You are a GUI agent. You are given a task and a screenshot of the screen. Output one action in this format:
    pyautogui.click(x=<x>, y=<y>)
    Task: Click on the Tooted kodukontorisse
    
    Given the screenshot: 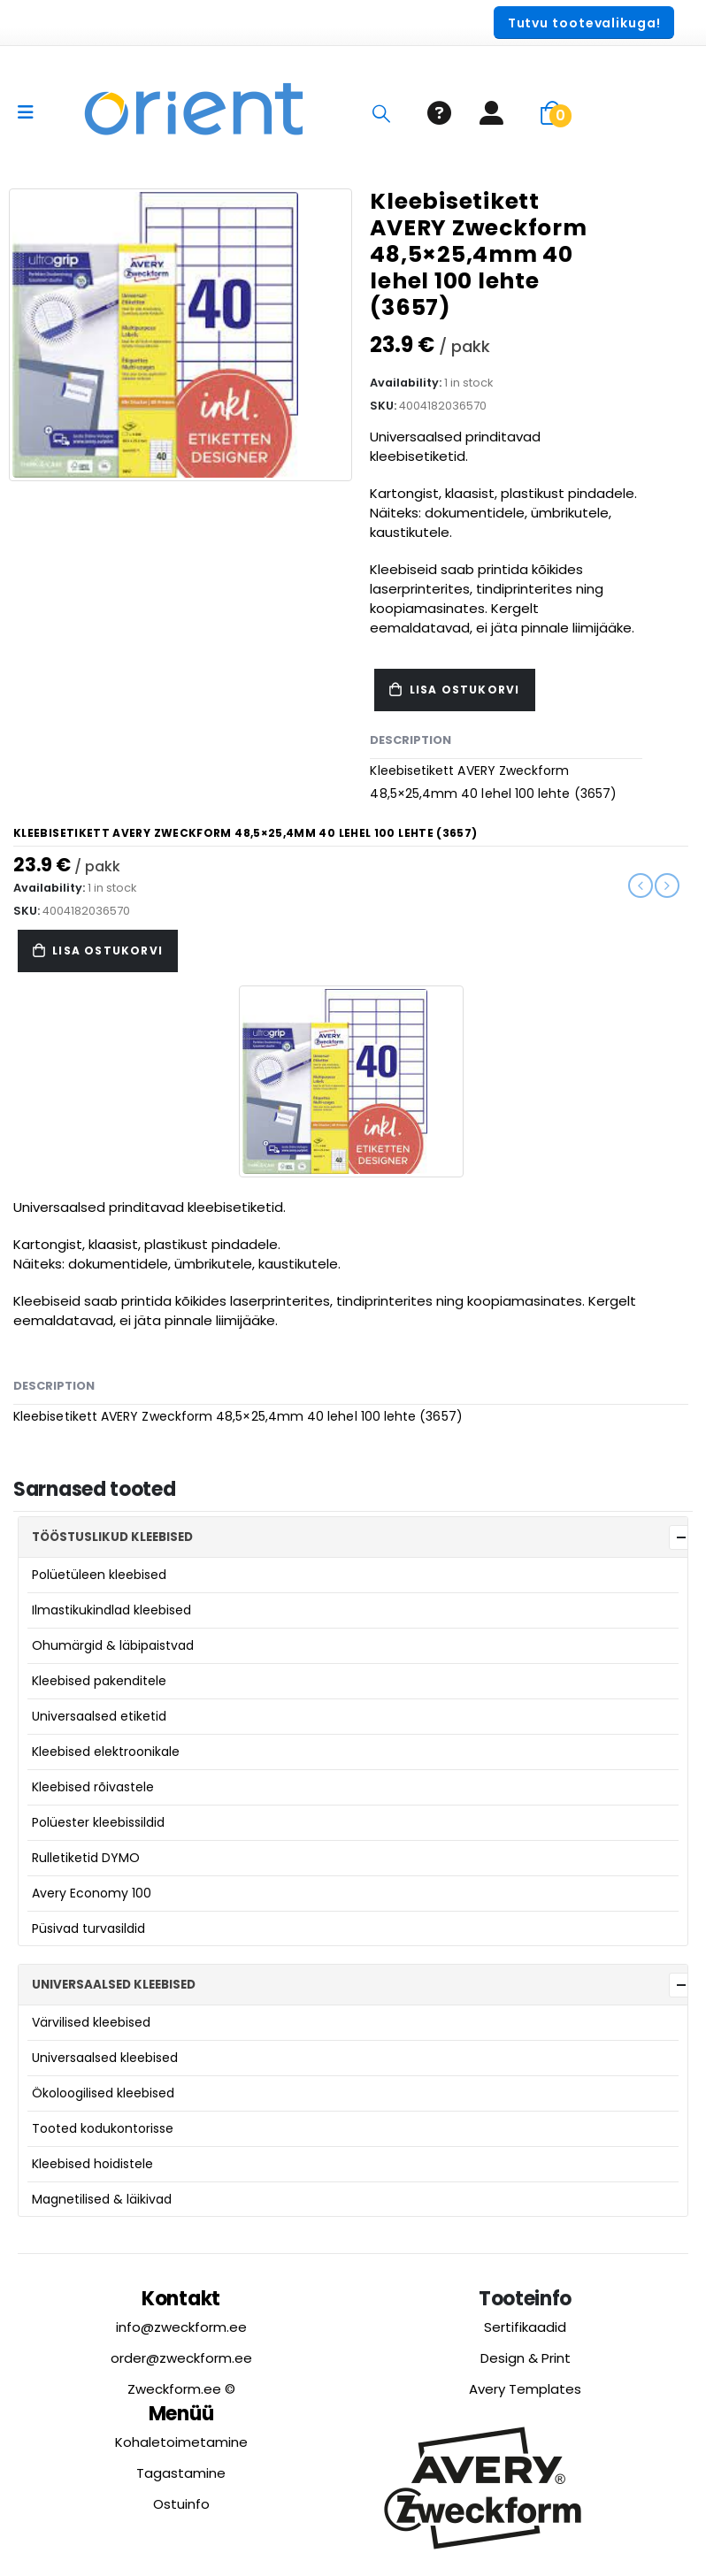 What is the action you would take?
    pyautogui.click(x=102, y=2128)
    